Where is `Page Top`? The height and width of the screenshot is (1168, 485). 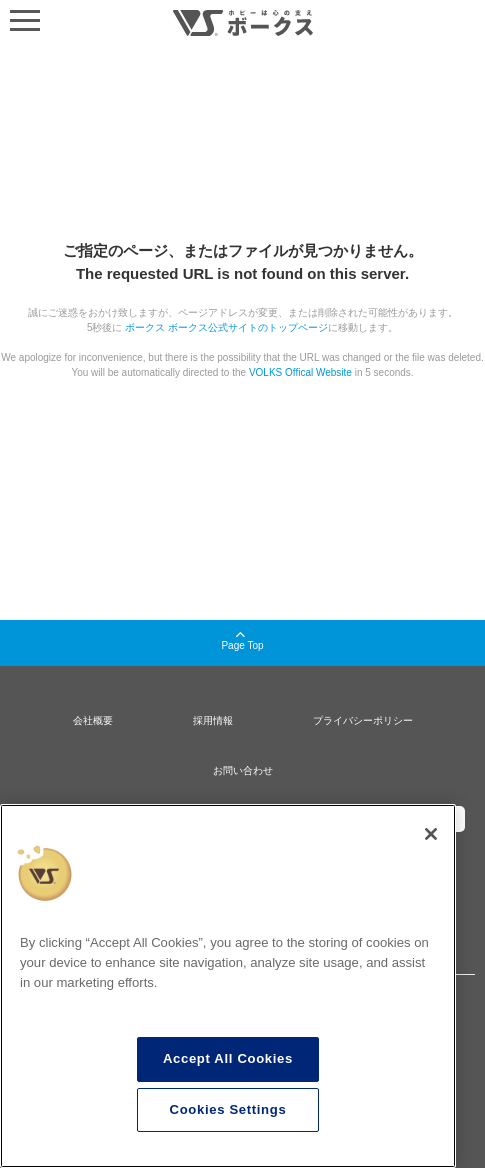
Page Top is located at coordinates (242, 640).